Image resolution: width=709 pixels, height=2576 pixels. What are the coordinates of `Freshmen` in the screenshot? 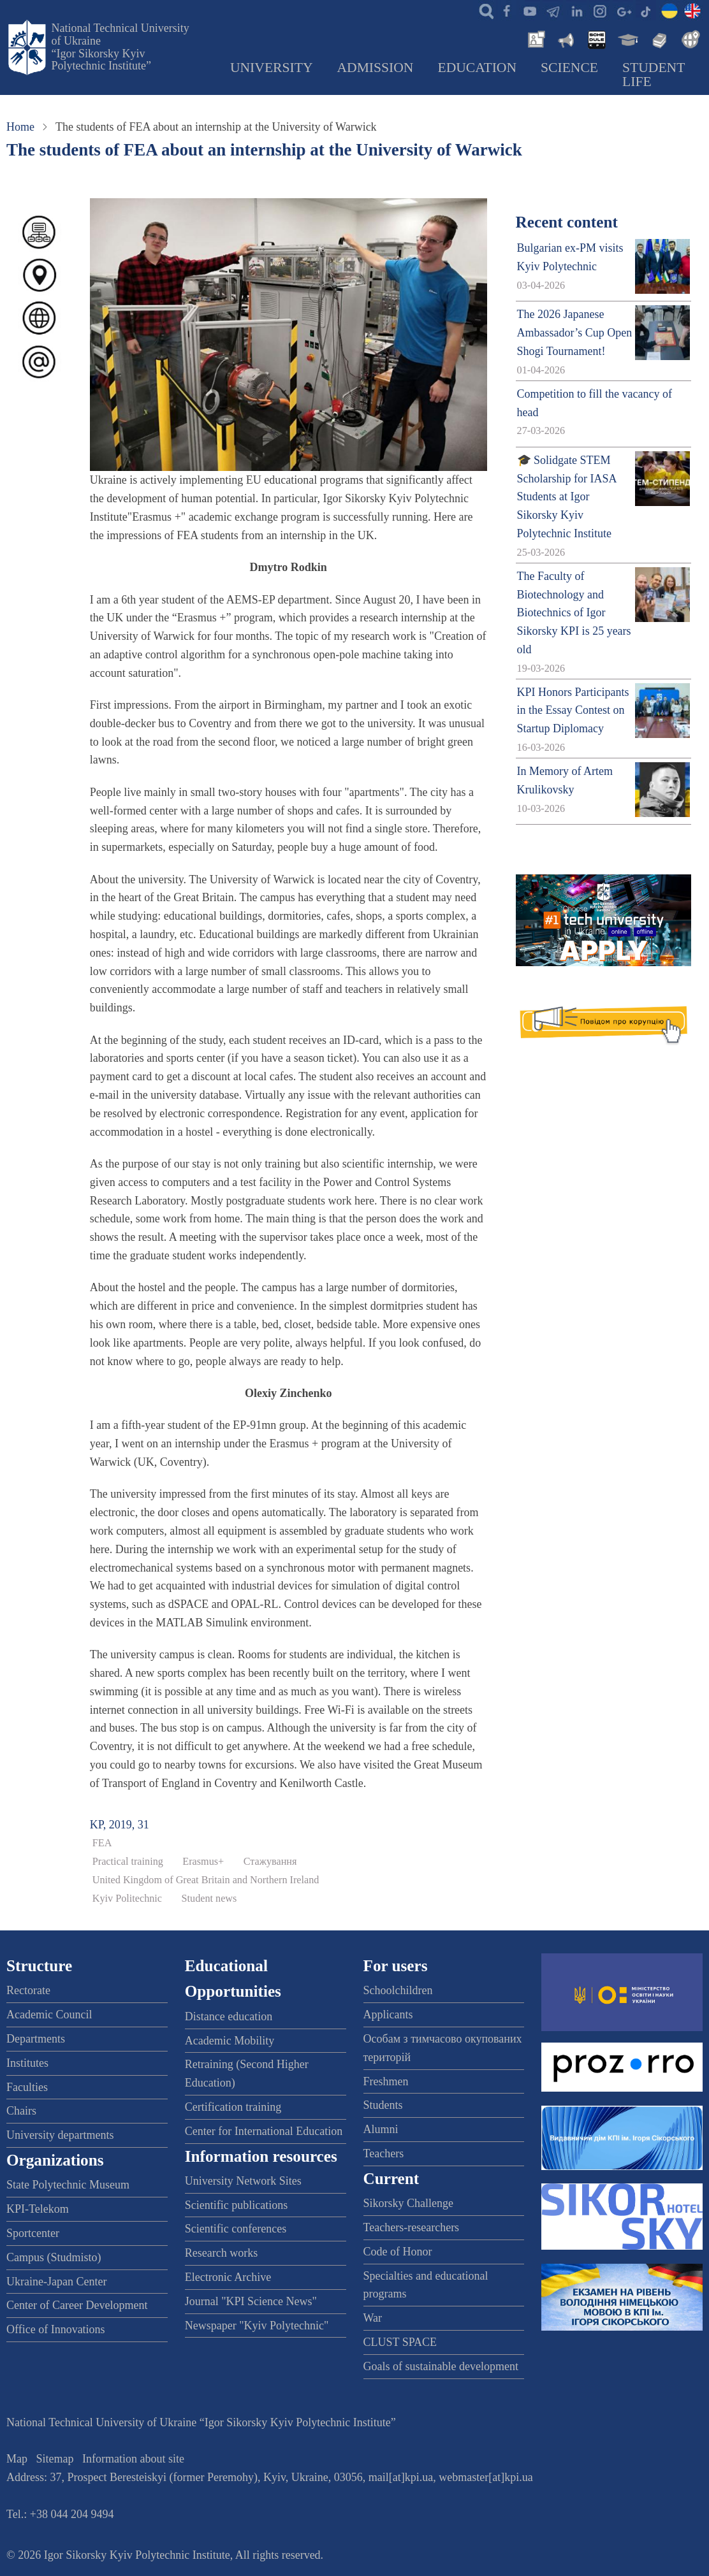 It's located at (386, 2081).